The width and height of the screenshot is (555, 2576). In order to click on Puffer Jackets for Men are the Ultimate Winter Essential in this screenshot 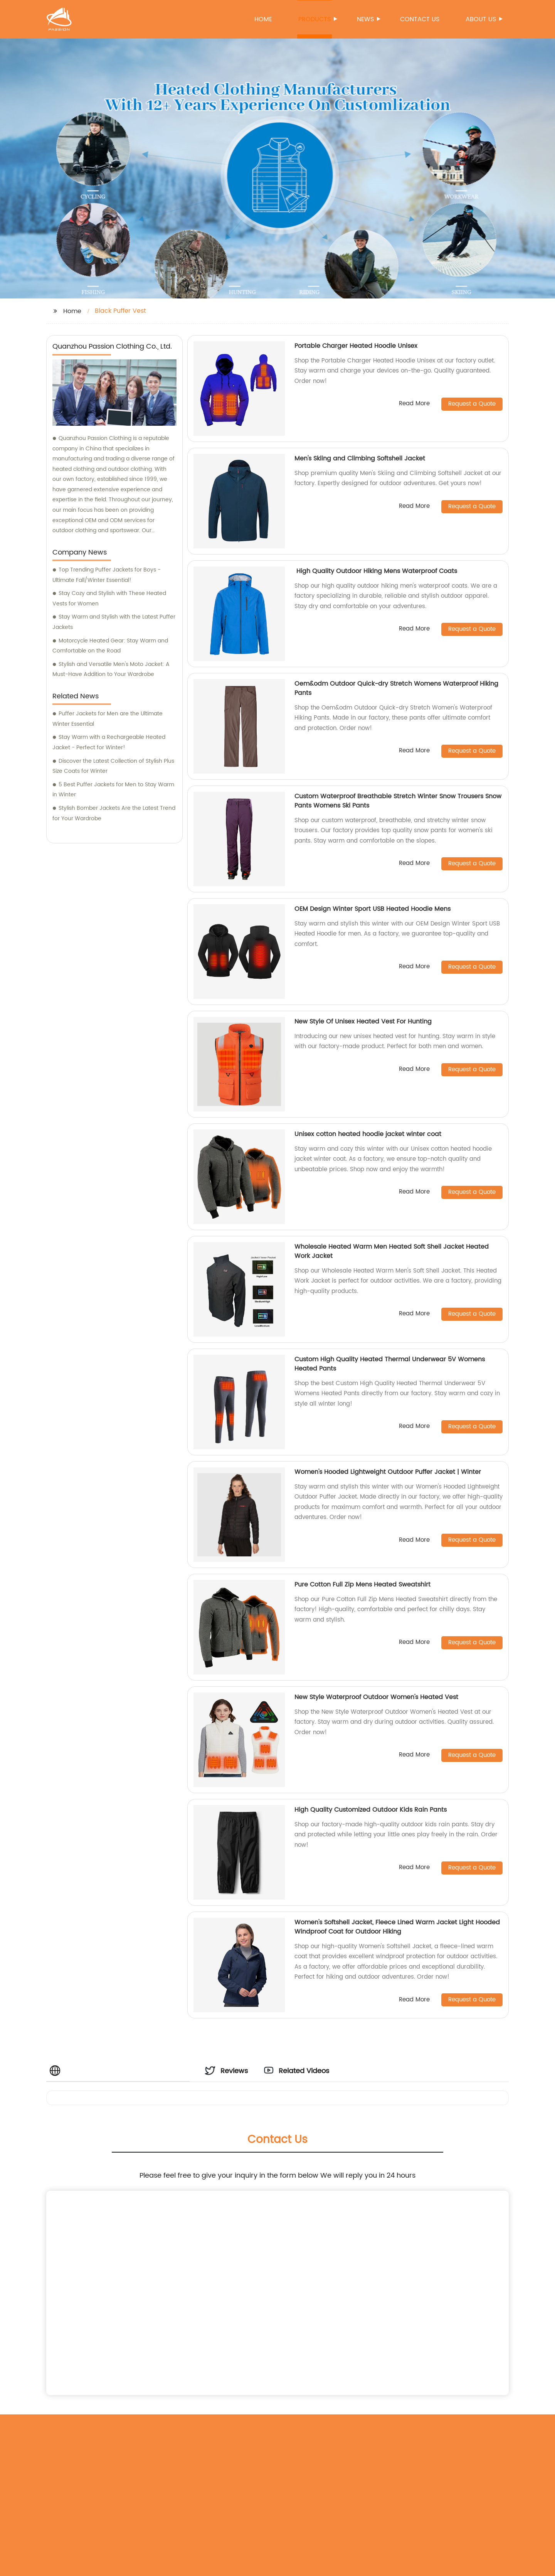, I will do `click(107, 718)`.